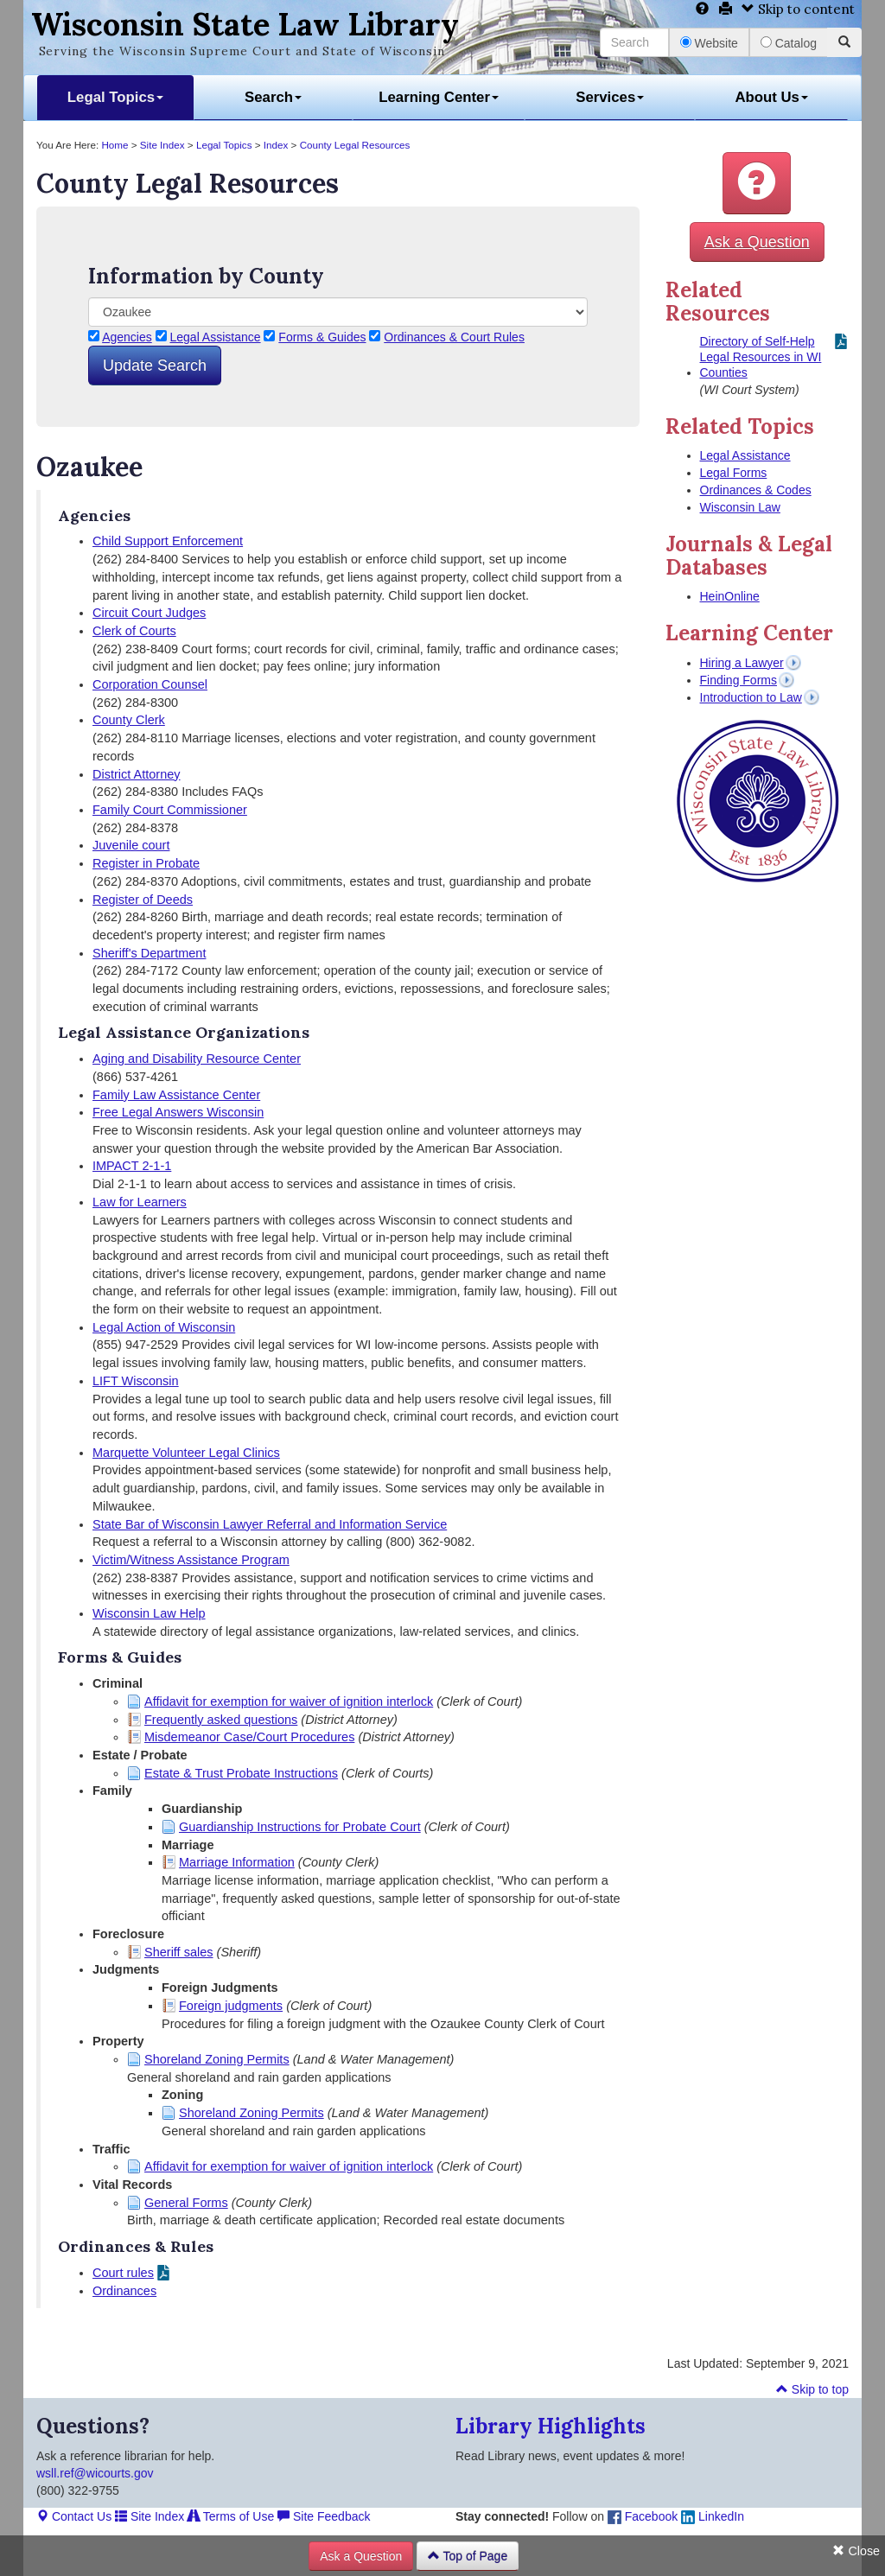  I want to click on wsll.ref@wicourts.gov, so click(95, 2473).